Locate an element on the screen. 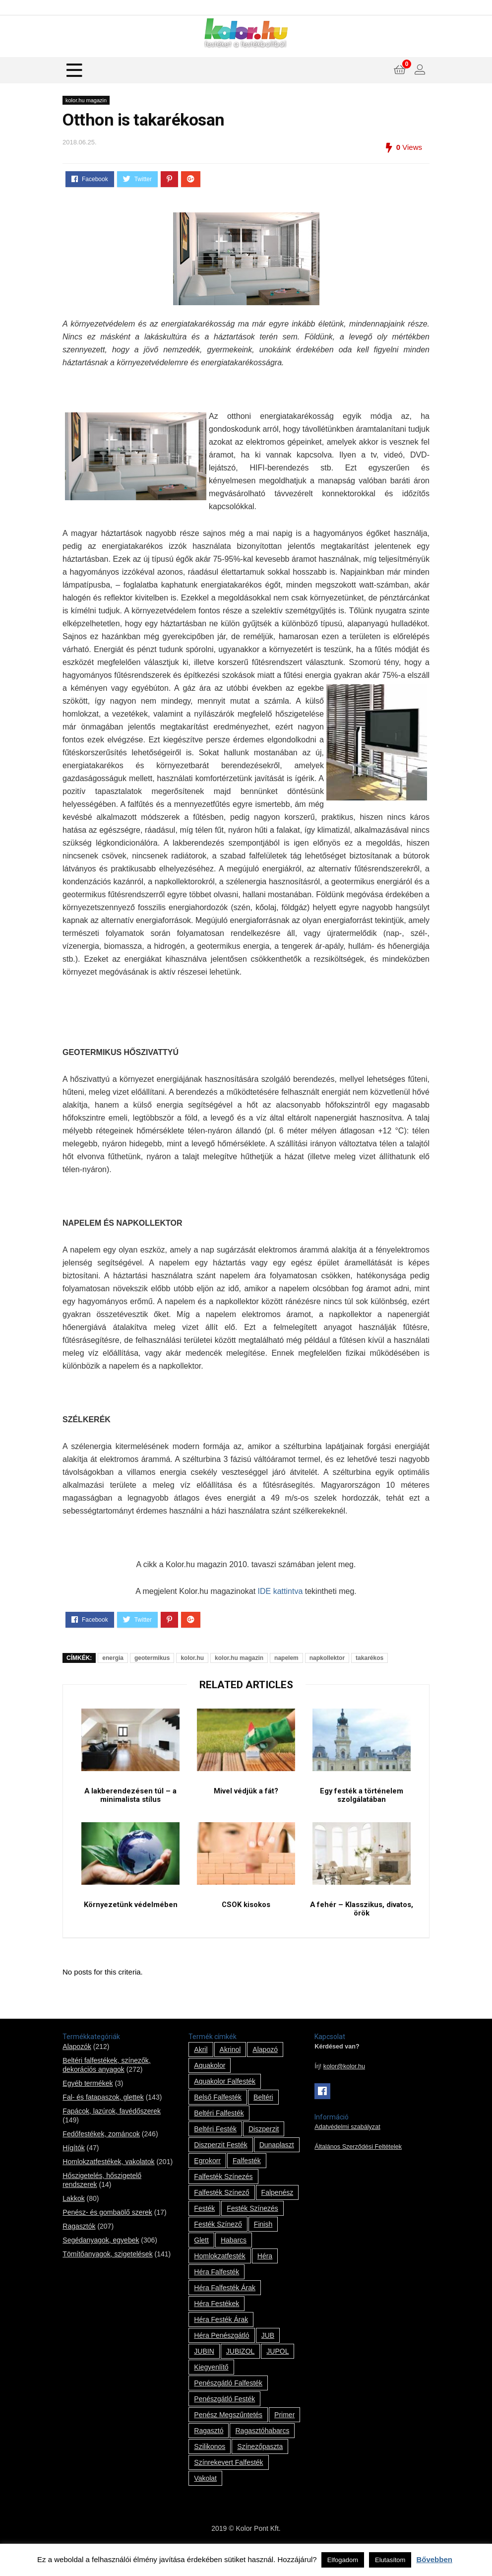 The width and height of the screenshot is (492, 2576). napelem is located at coordinates (286, 1657).